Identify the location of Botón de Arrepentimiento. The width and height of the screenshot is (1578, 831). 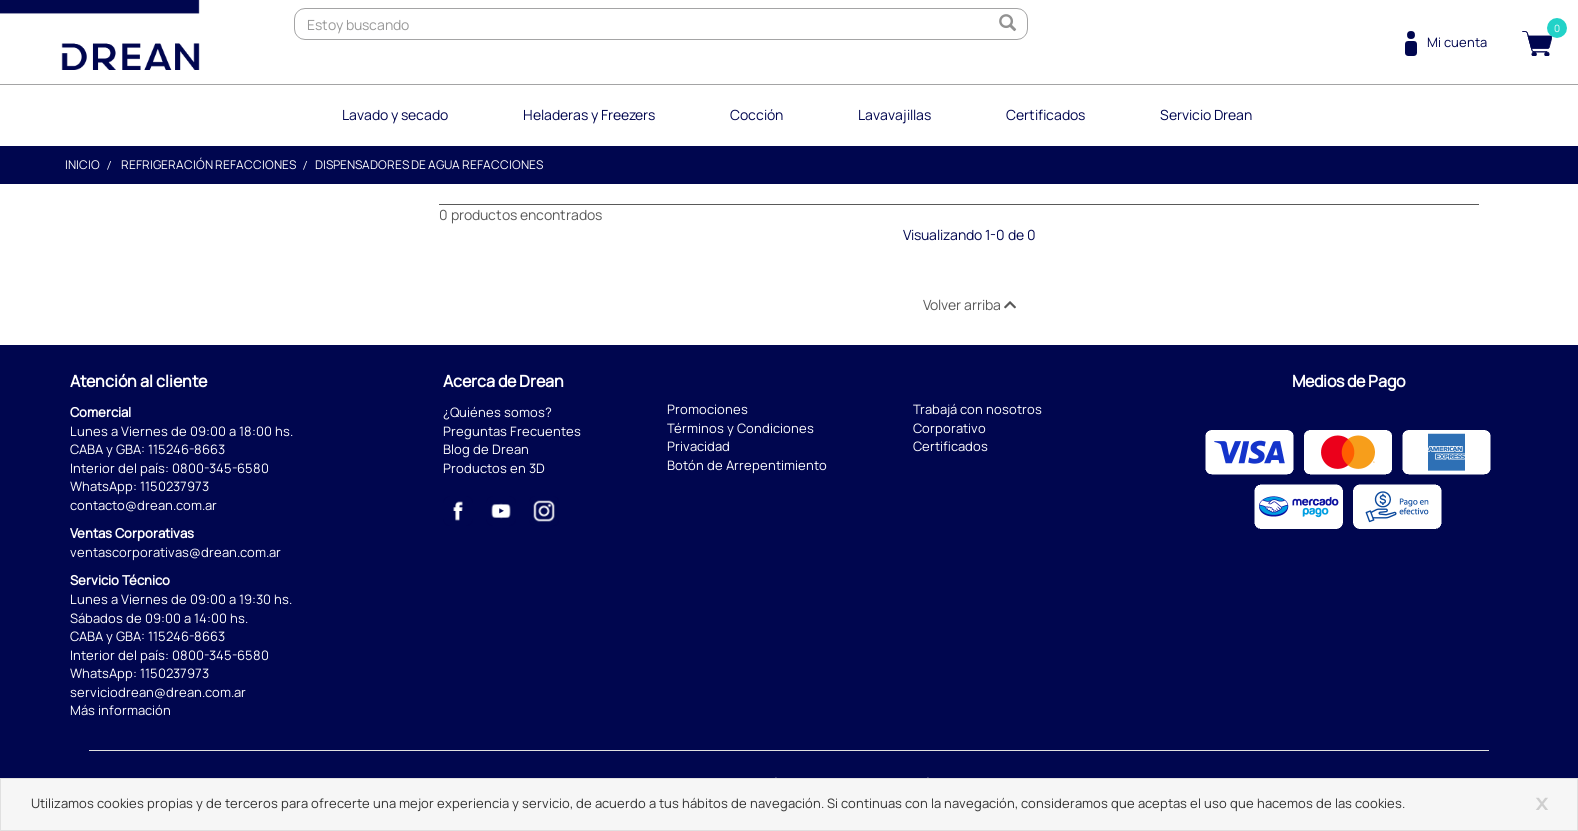
(747, 465).